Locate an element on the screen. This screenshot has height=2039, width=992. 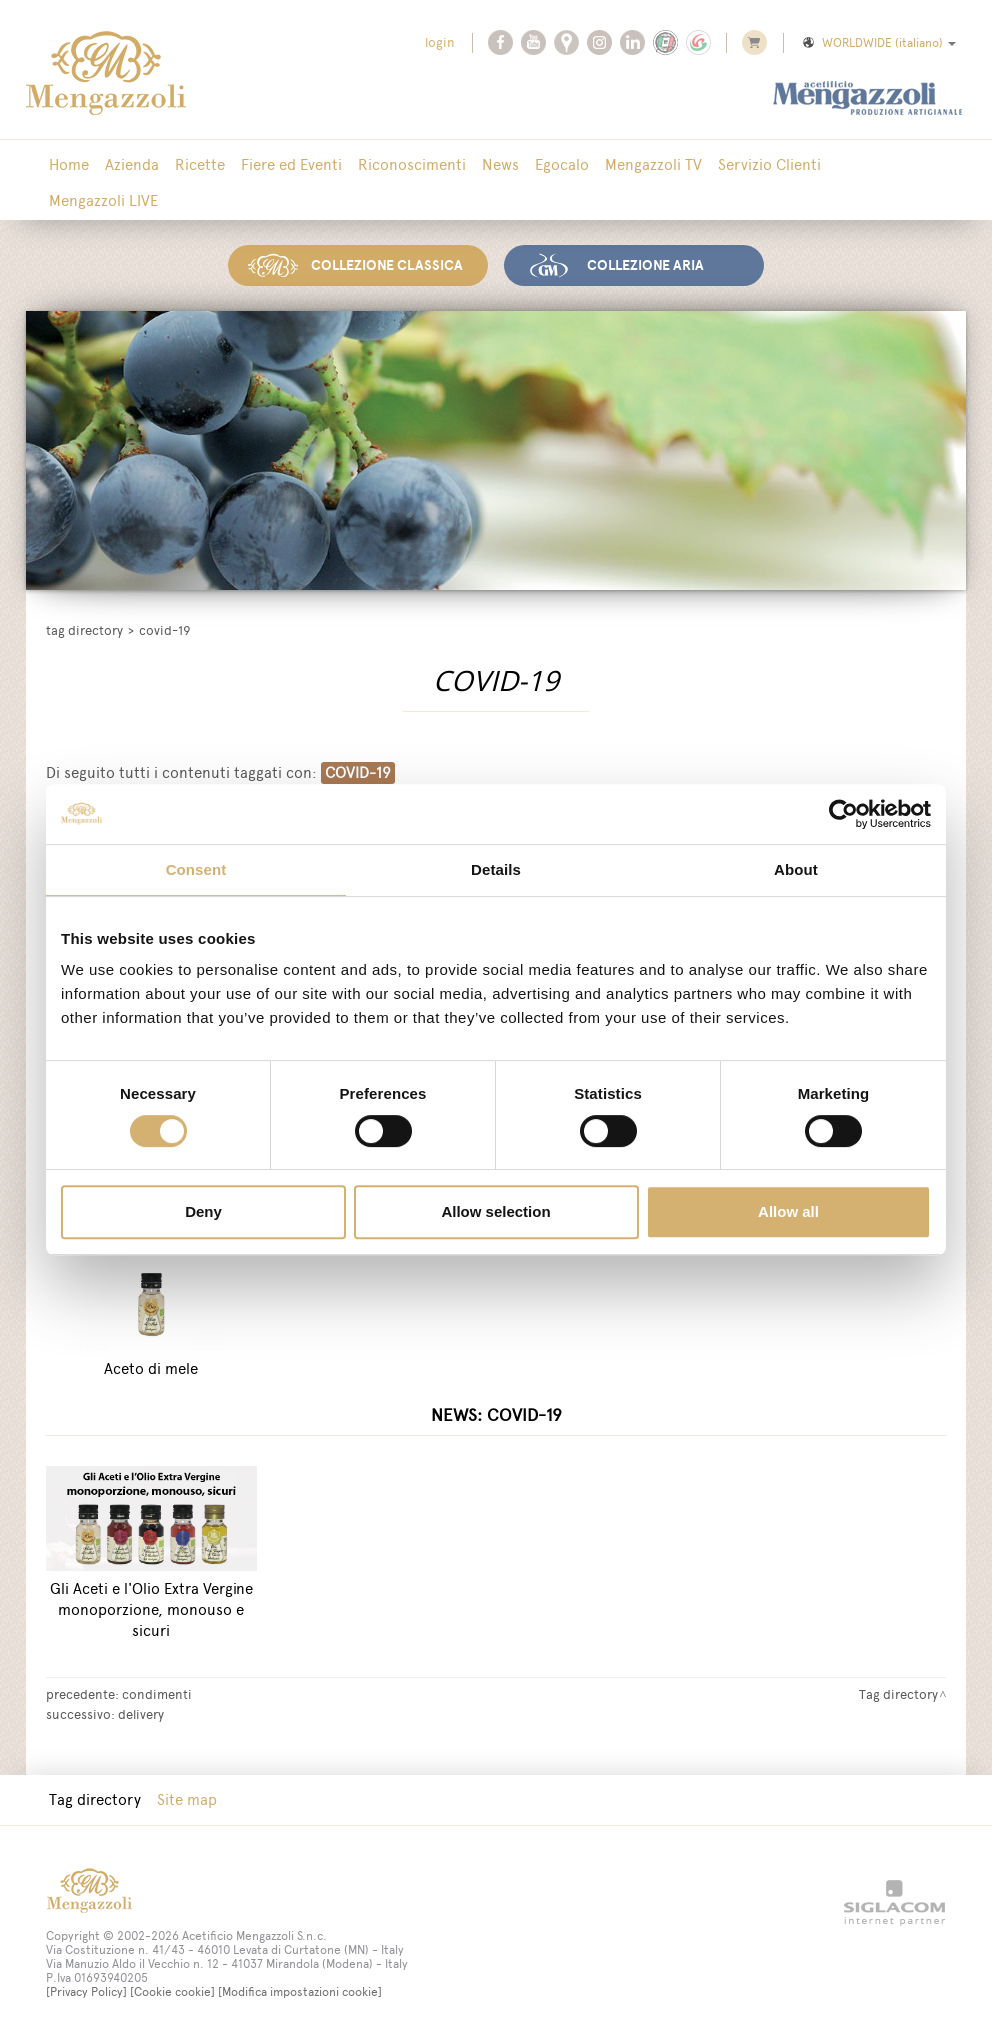
Riconoscimenti is located at coordinates (412, 164).